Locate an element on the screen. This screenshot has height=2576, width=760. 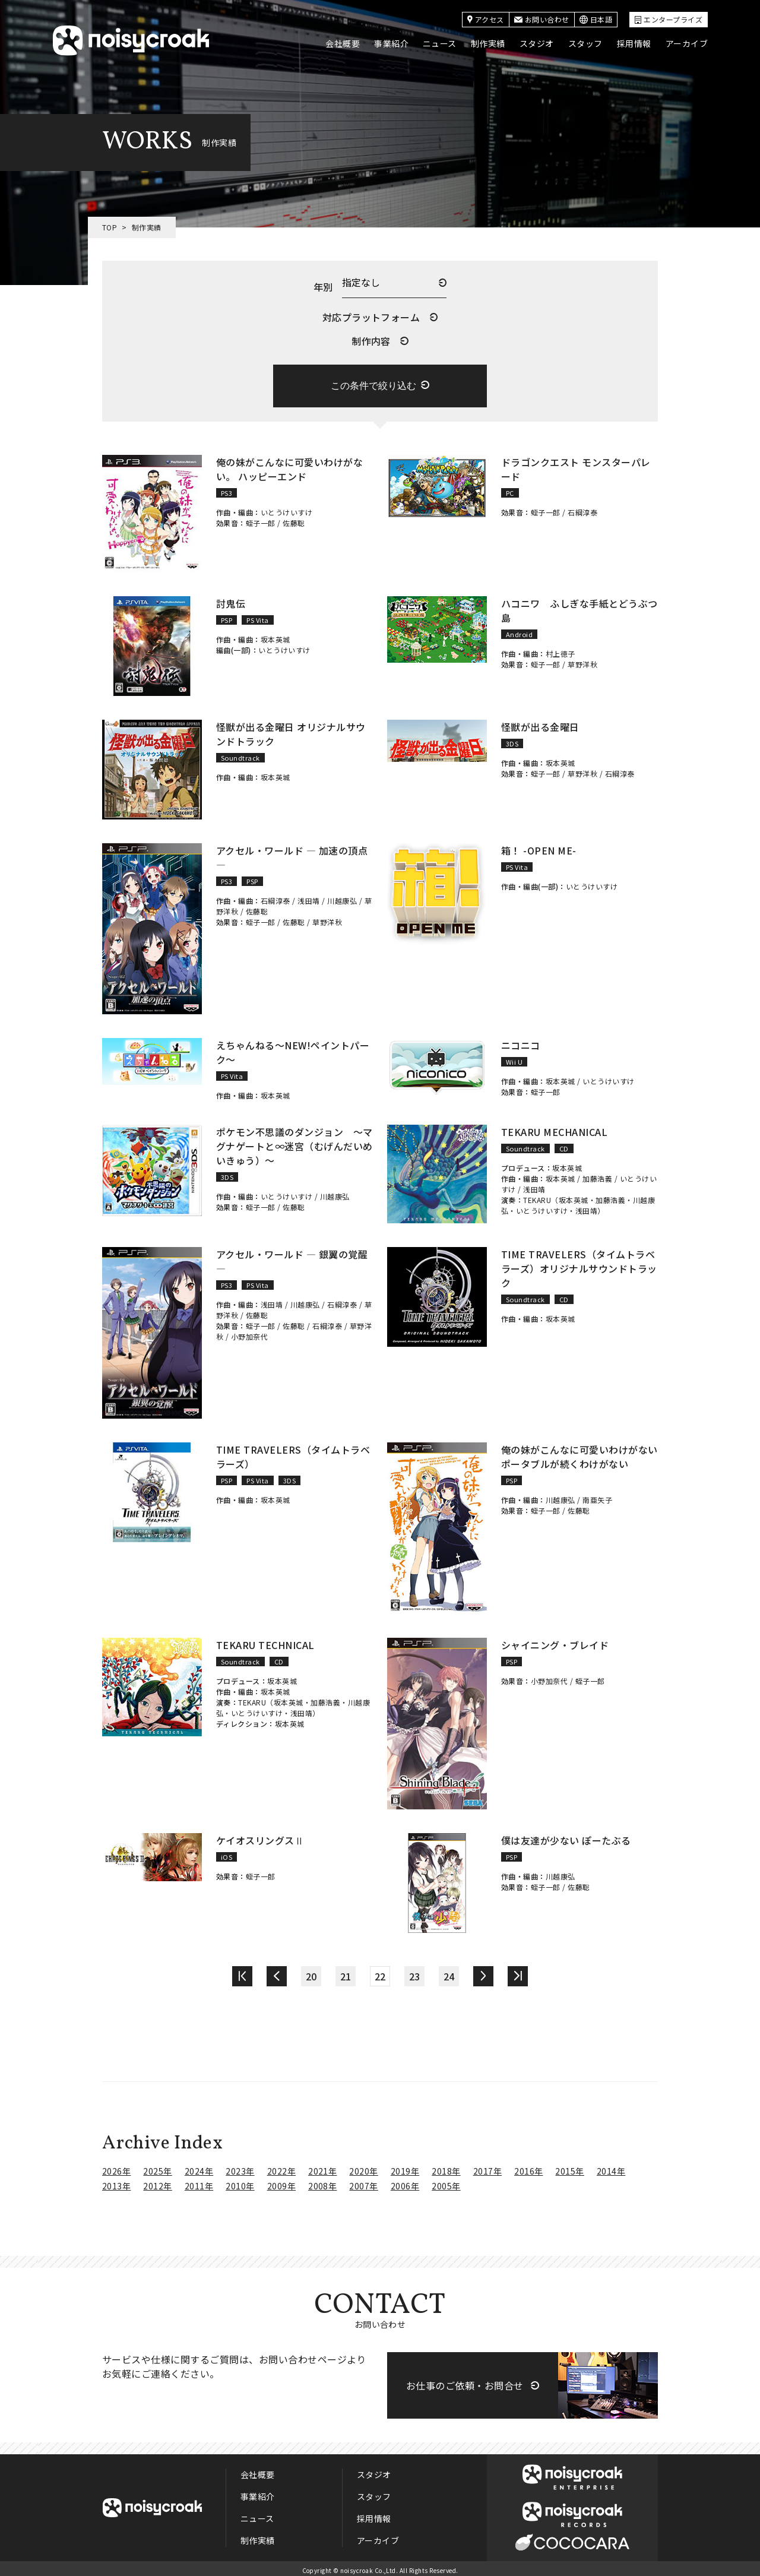
採用情報 is located at coordinates (634, 43).